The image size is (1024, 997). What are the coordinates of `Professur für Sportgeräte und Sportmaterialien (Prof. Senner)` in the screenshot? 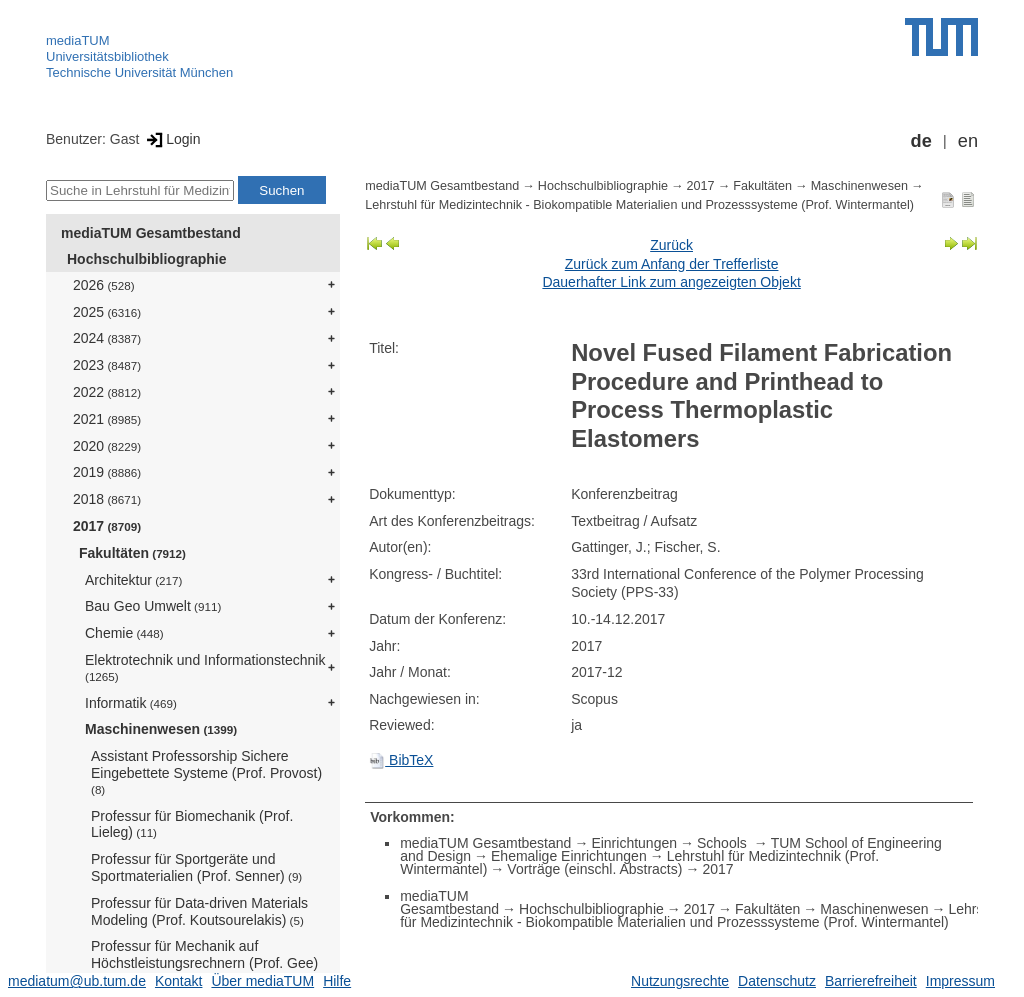 It's located at (196, 867).